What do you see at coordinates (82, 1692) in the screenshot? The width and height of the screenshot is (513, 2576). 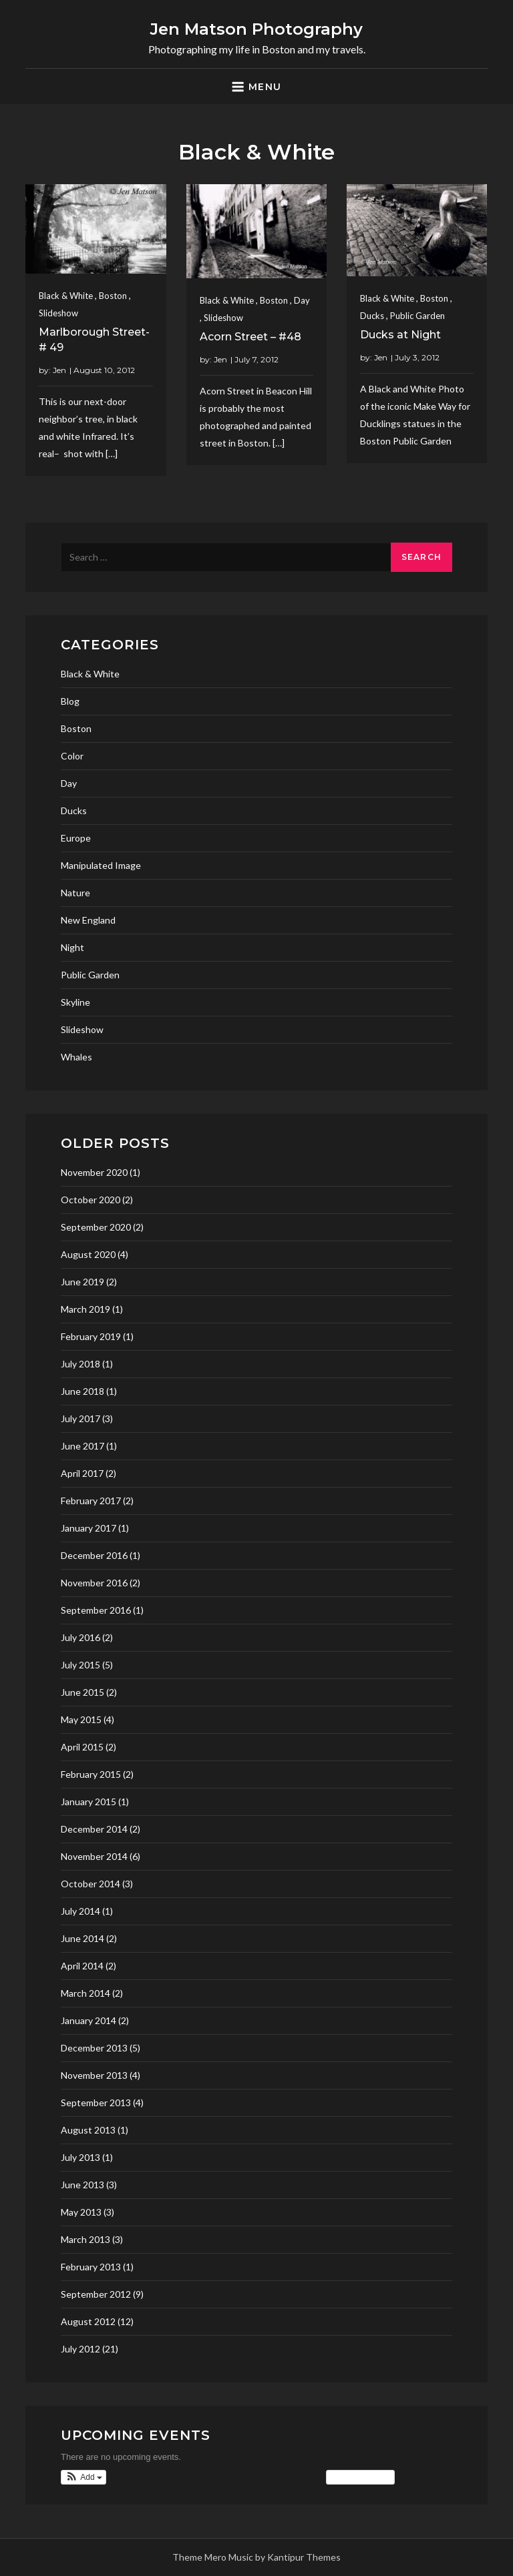 I see `June 2015` at bounding box center [82, 1692].